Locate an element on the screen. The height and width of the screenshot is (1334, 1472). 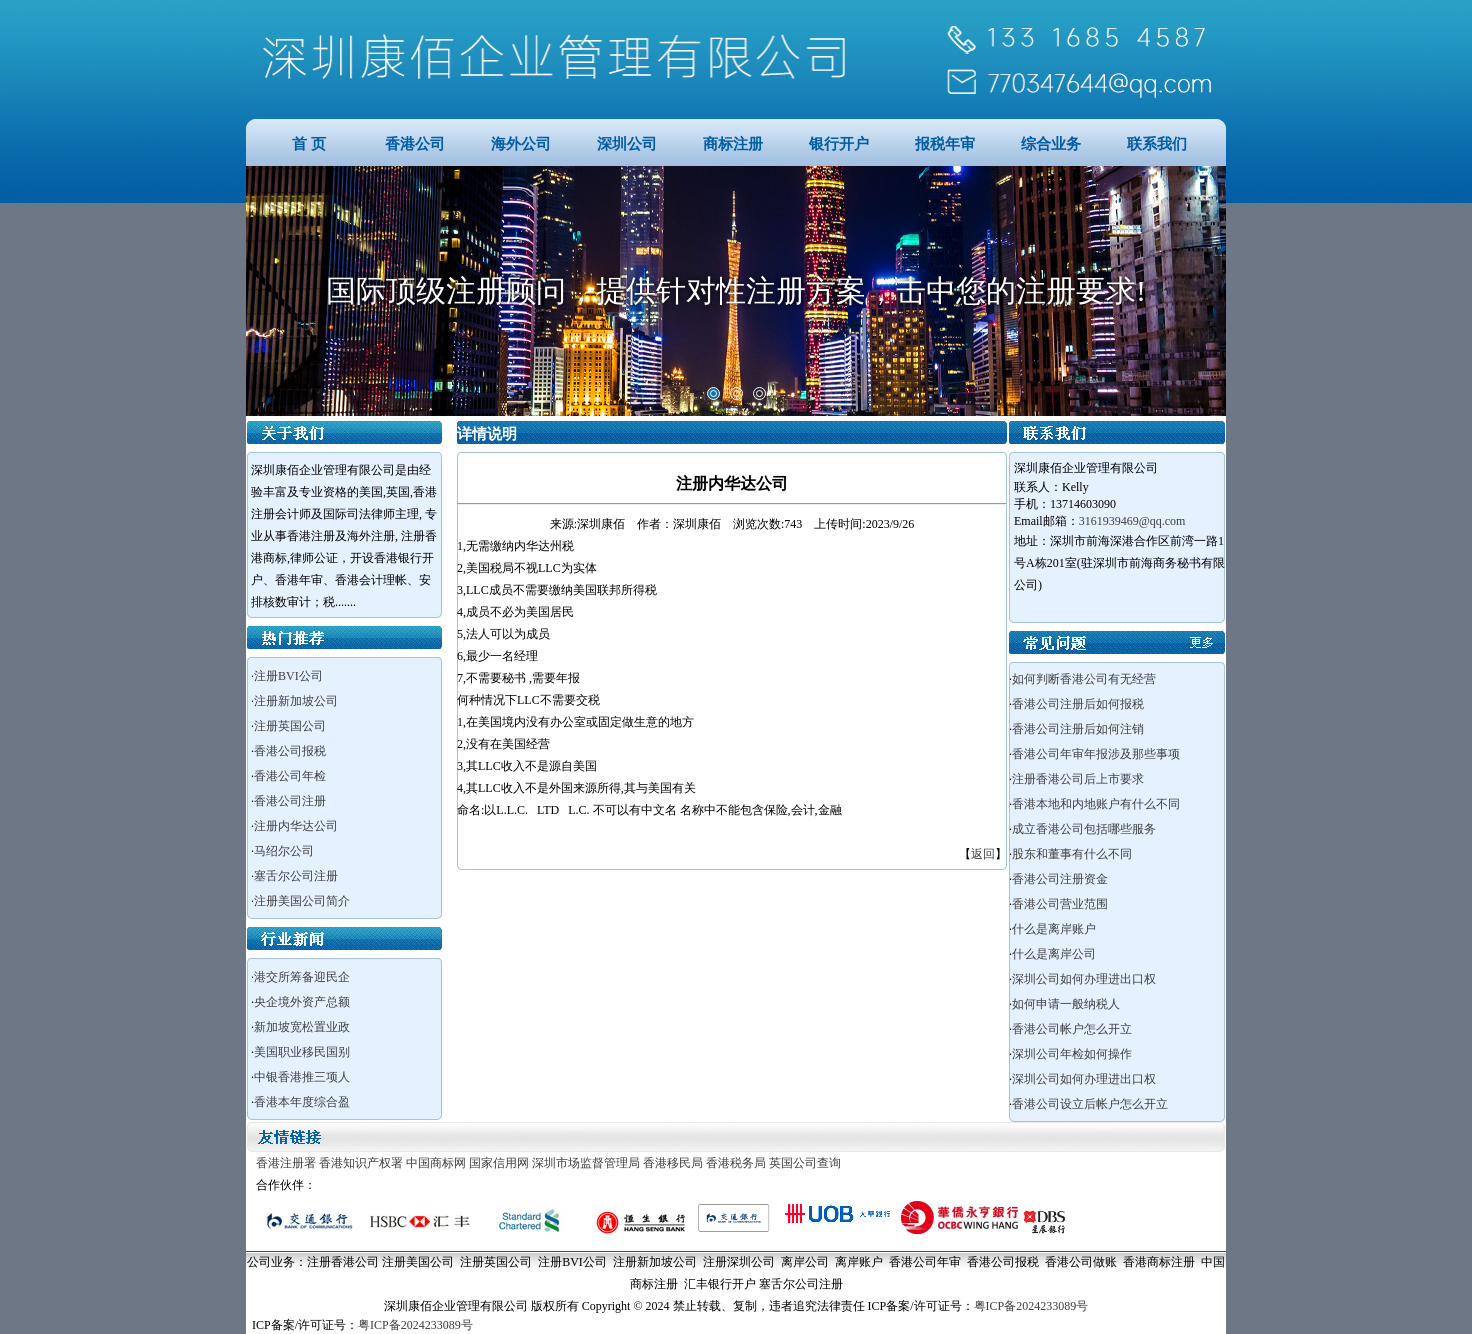
注册美国公司简介 is located at coordinates (302, 901).